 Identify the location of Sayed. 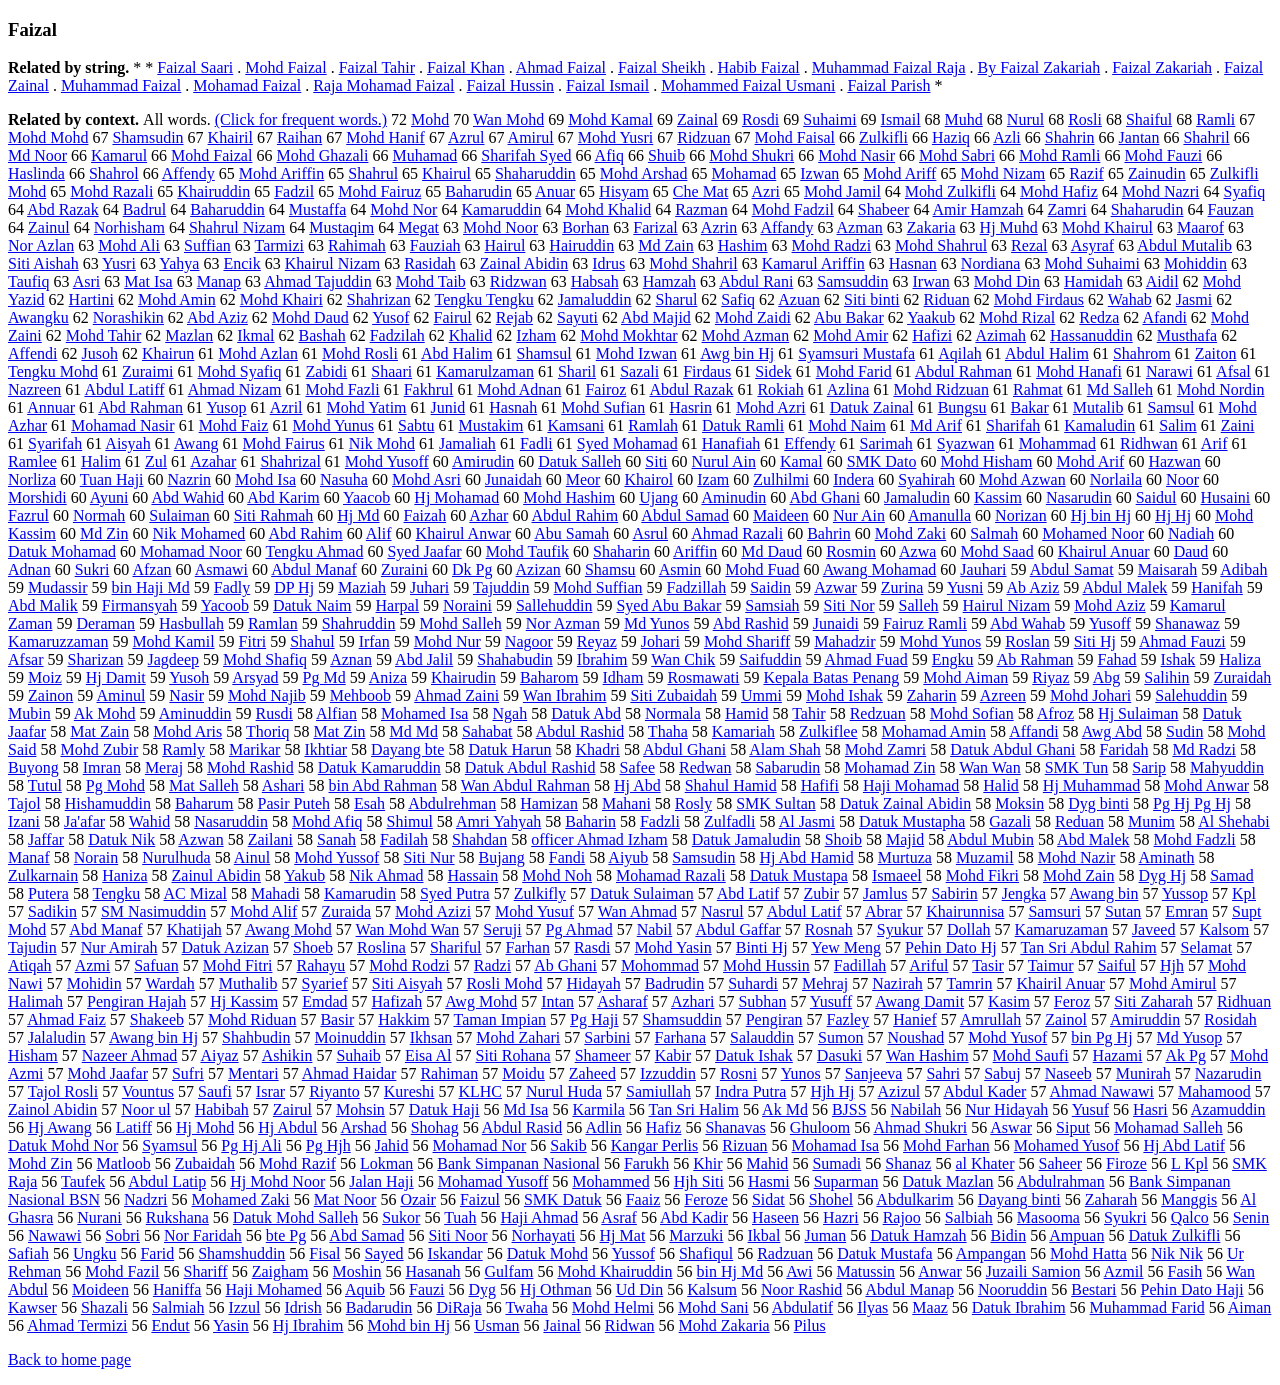
(383, 1253).